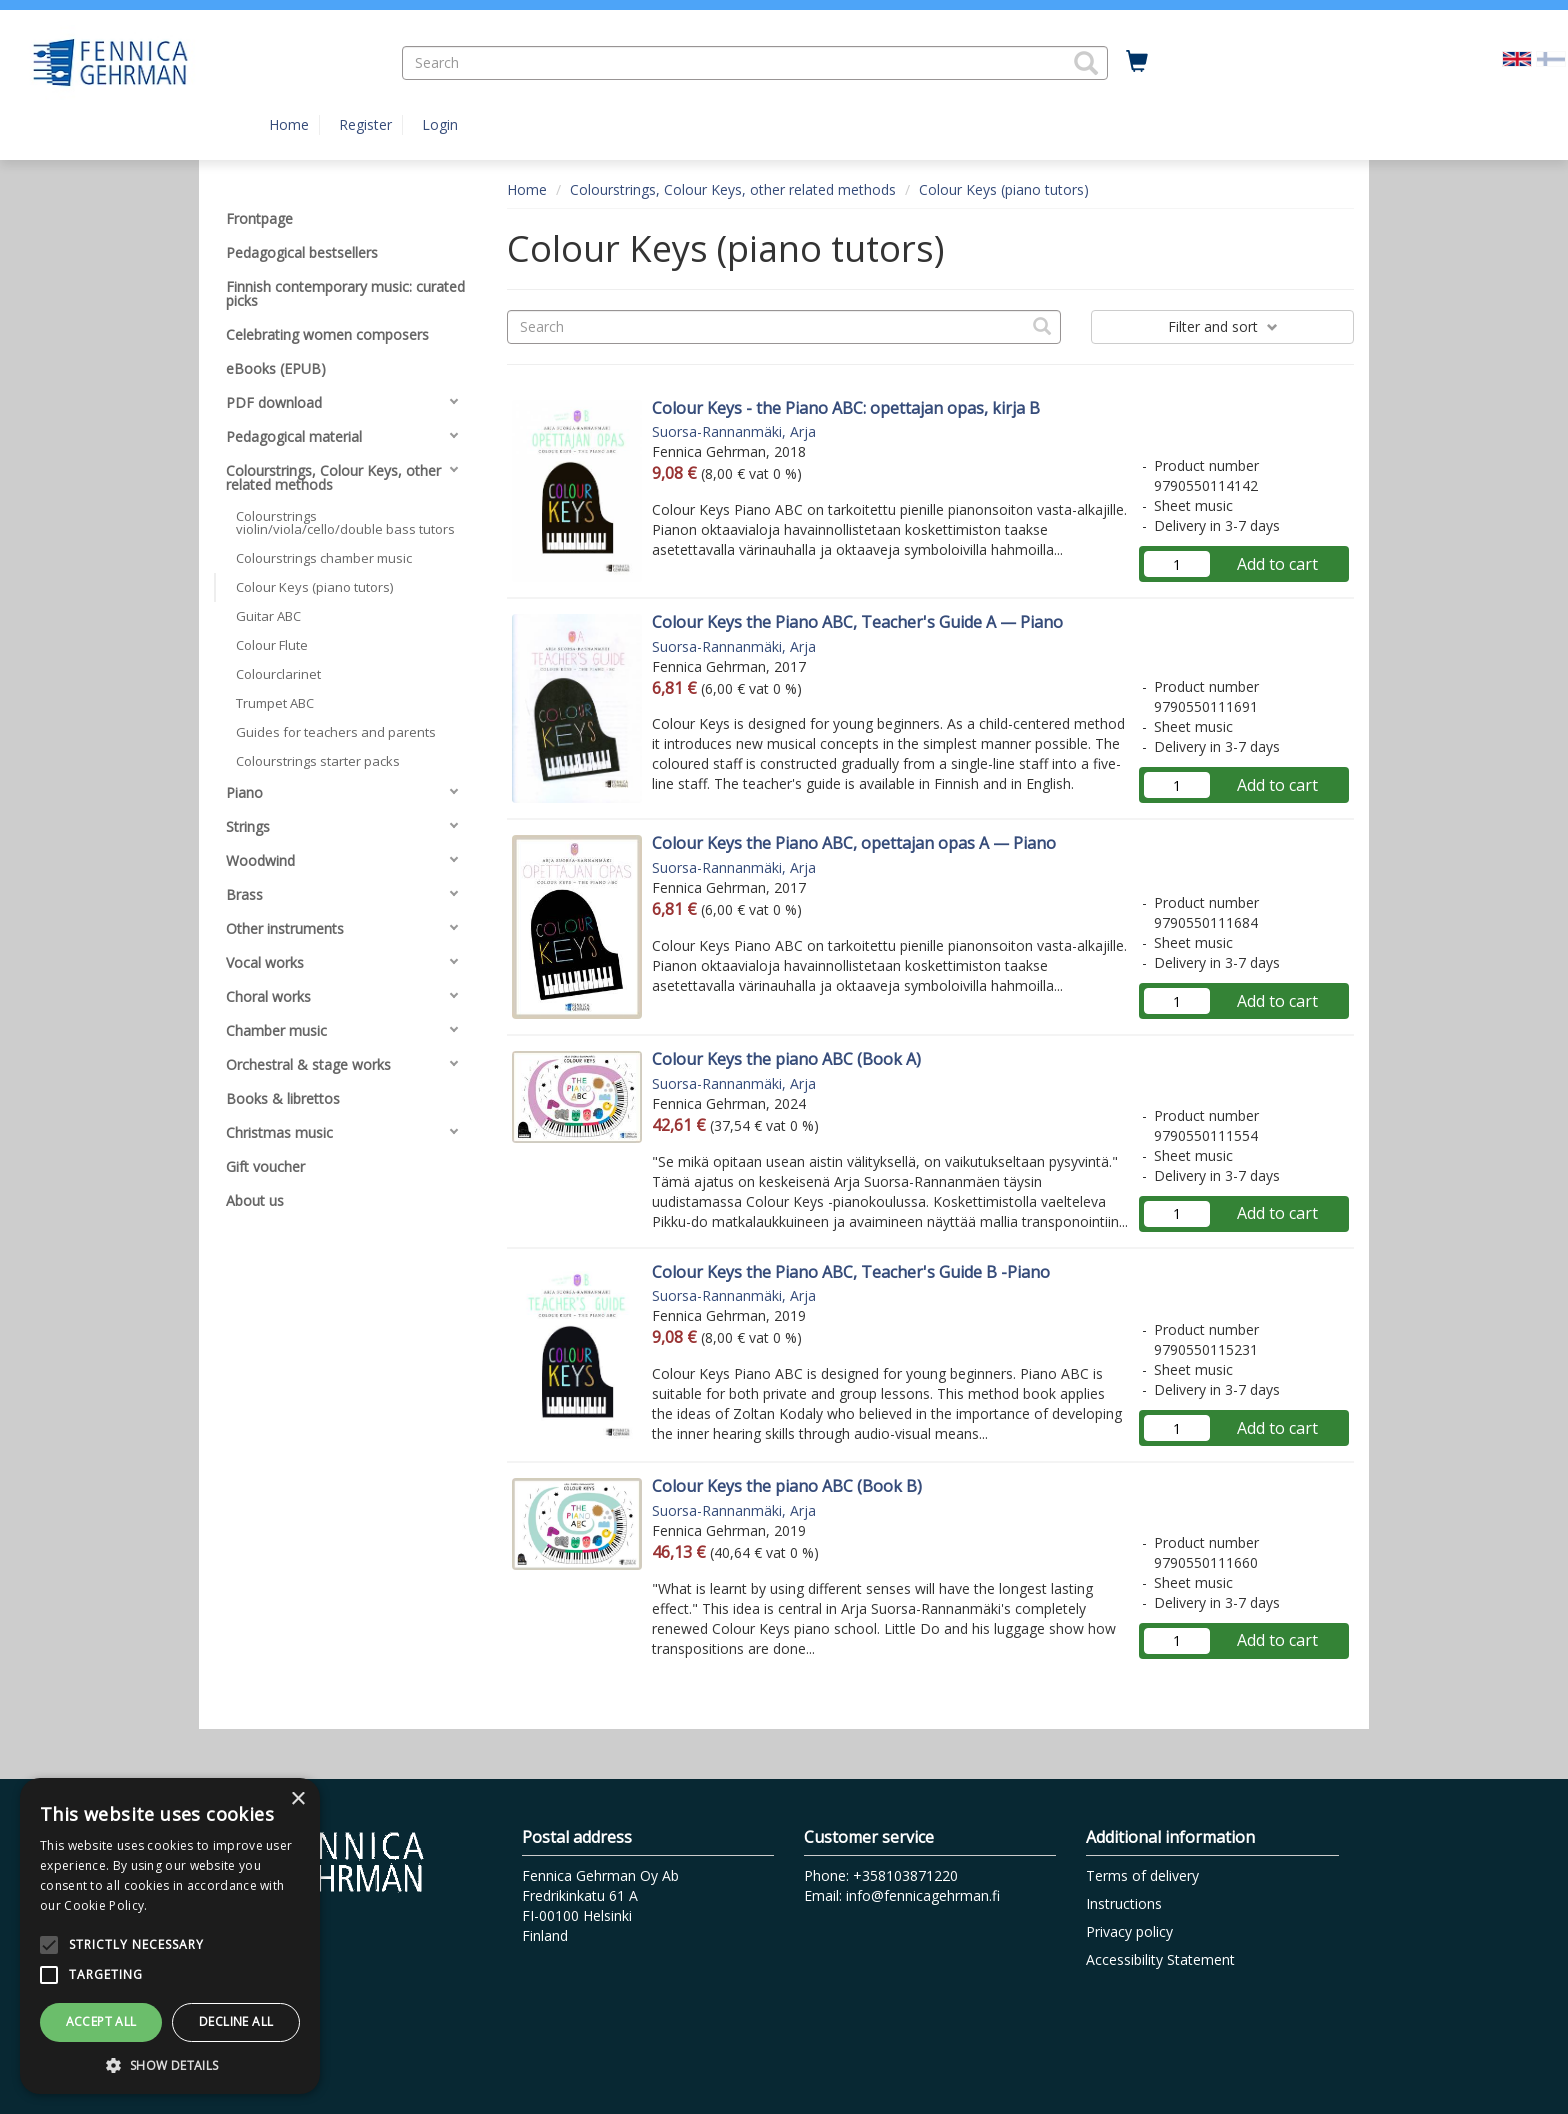  I want to click on Add to cart, so click(1277, 564).